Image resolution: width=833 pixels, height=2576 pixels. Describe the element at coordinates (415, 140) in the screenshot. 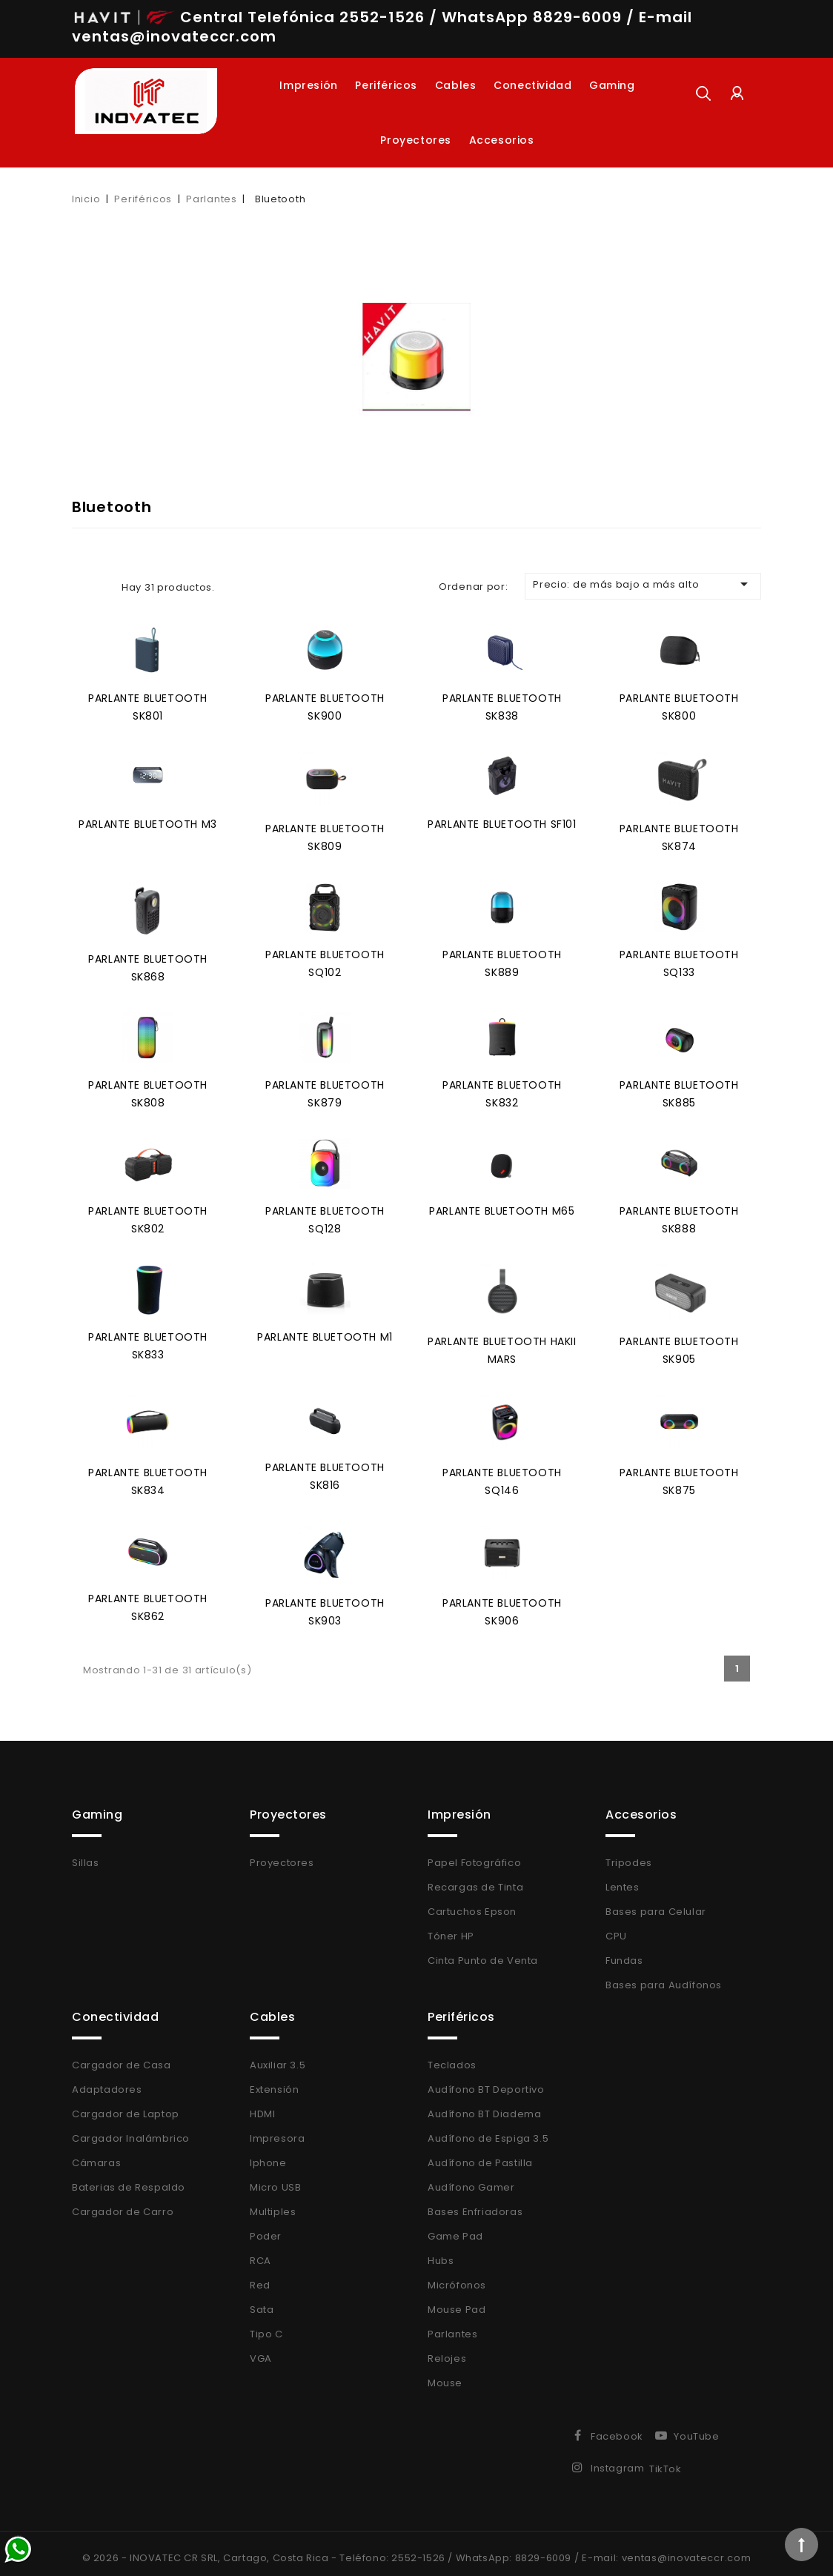

I see `Proyectores` at that location.